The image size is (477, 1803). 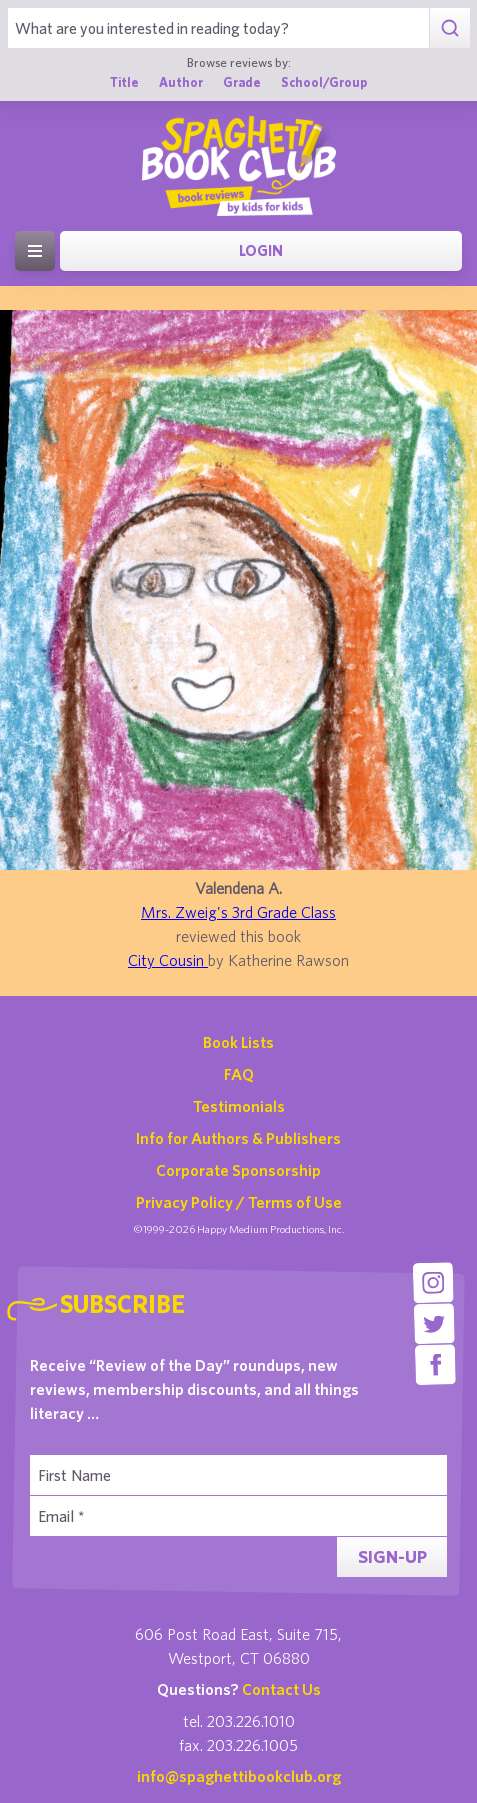 What do you see at coordinates (181, 82) in the screenshot?
I see `Author` at bounding box center [181, 82].